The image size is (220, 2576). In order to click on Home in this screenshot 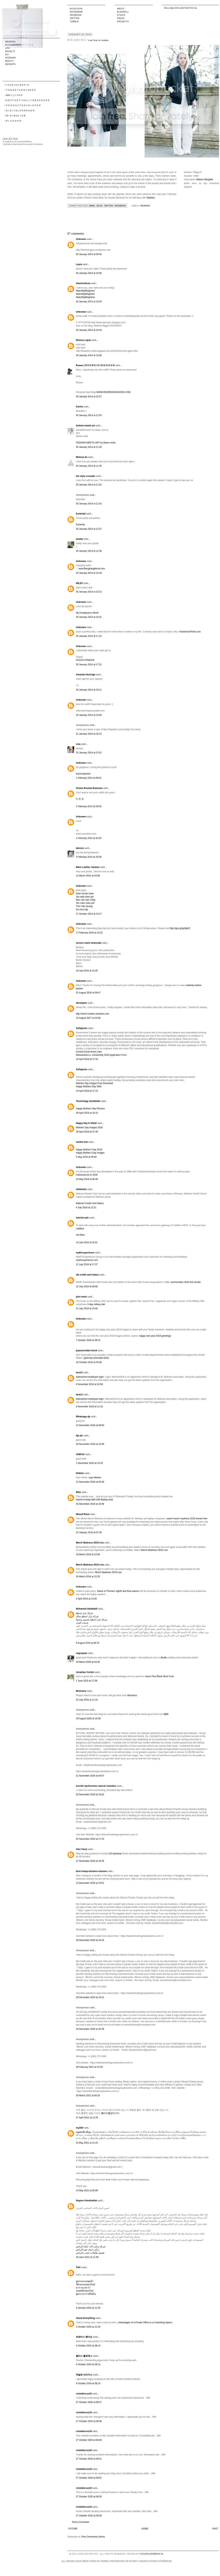, I will do `click(144, 2528)`.